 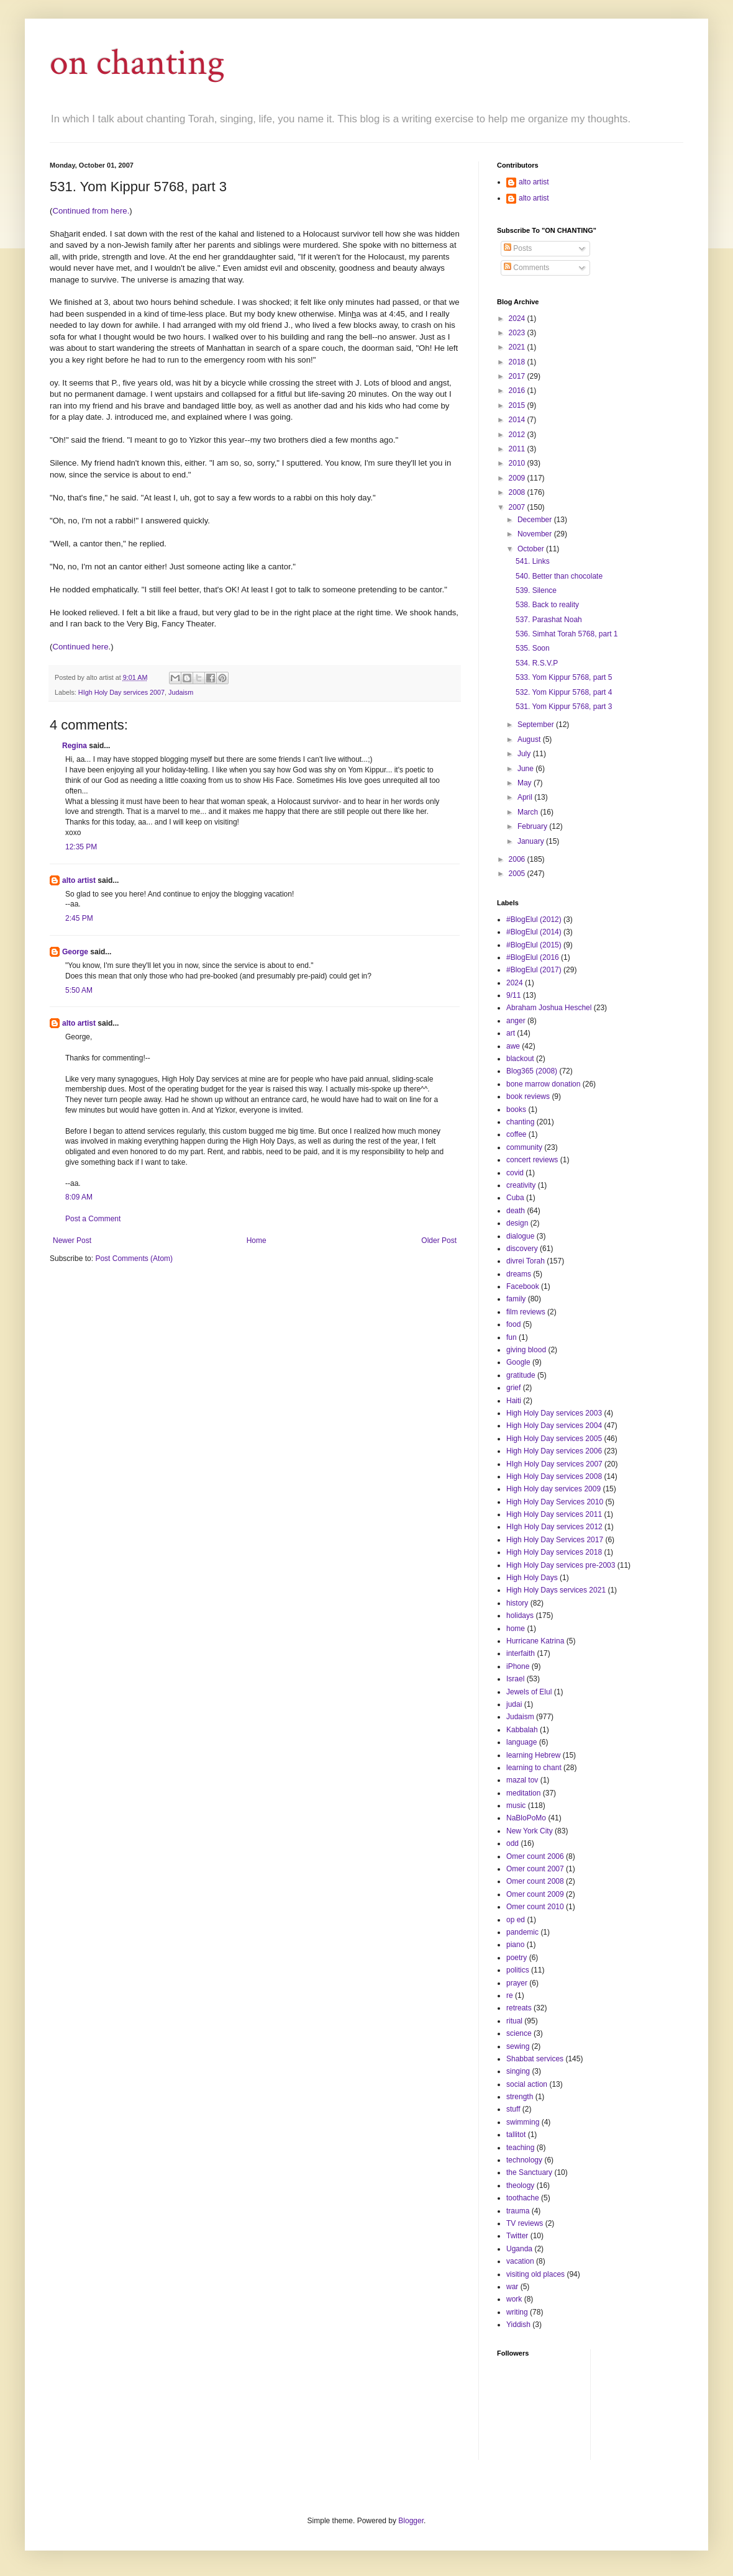 What do you see at coordinates (79, 918) in the screenshot?
I see `2:45 PM` at bounding box center [79, 918].